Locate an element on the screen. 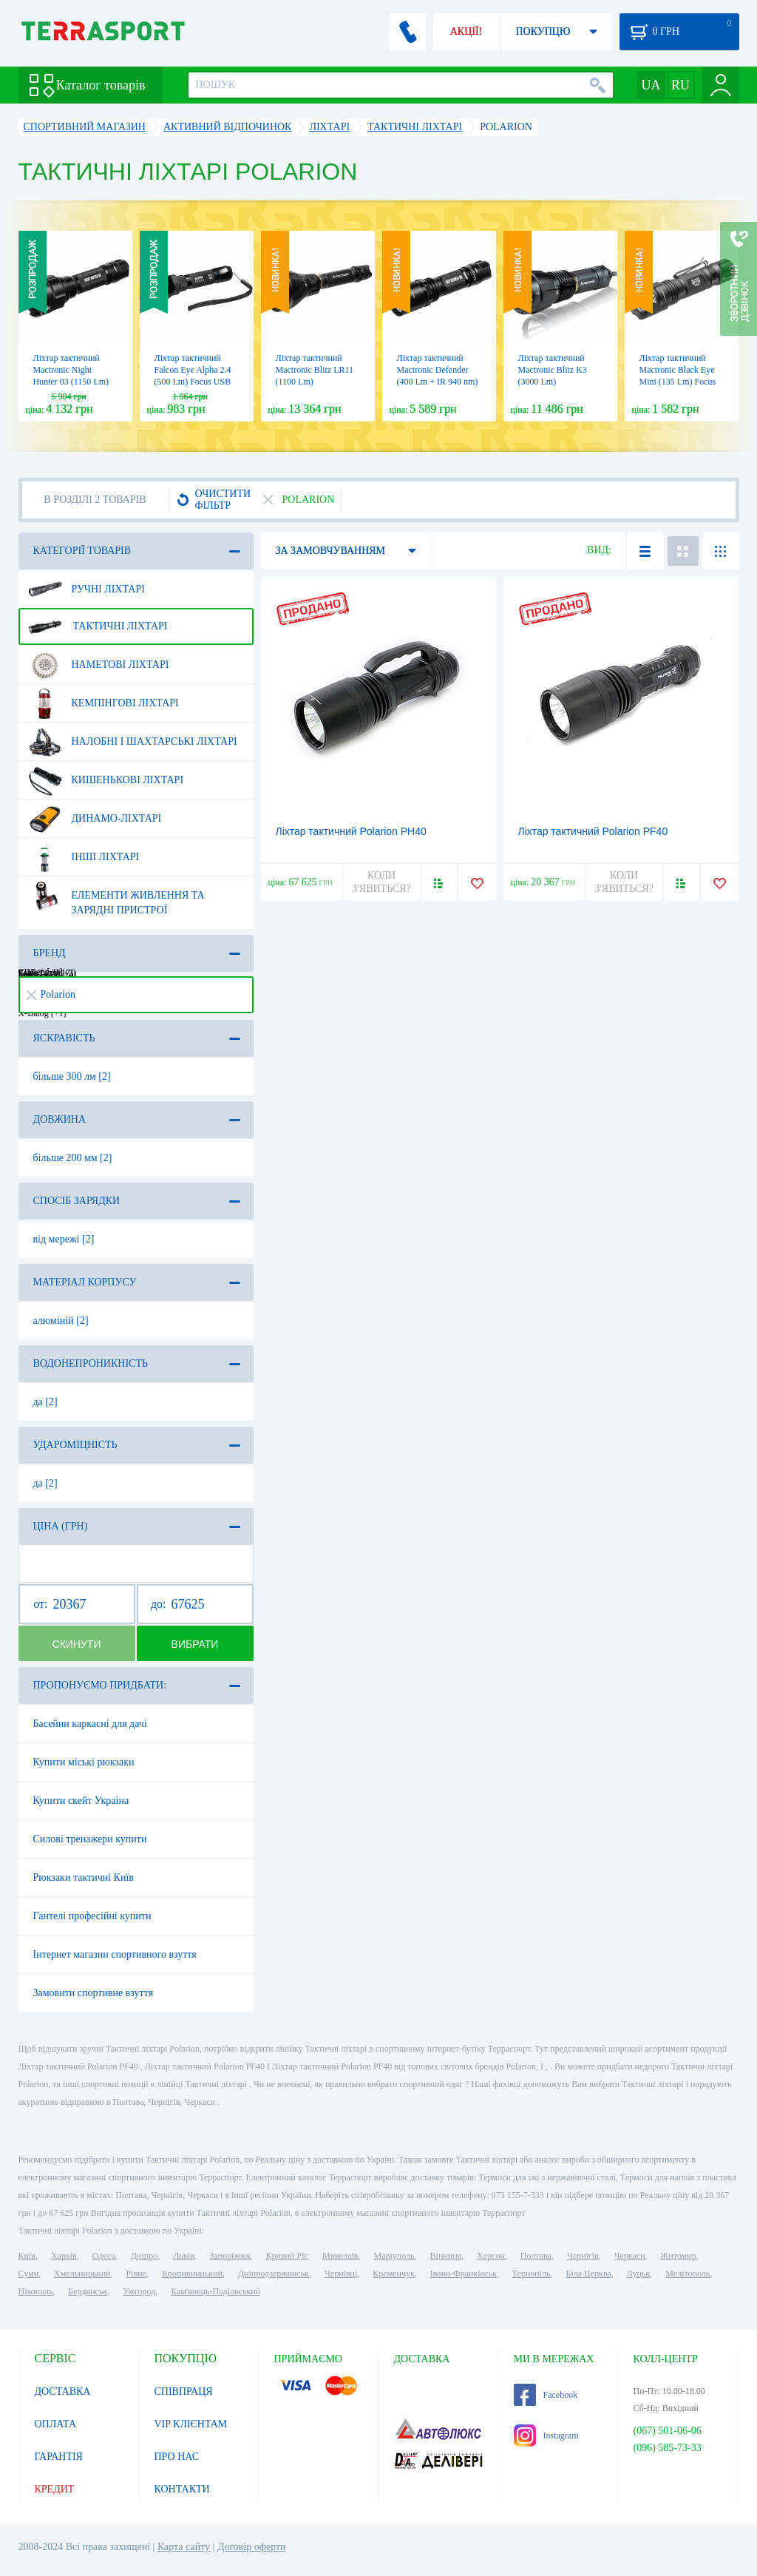 This screenshot has width=757, height=2576. Хмельницький is located at coordinates (82, 2273).